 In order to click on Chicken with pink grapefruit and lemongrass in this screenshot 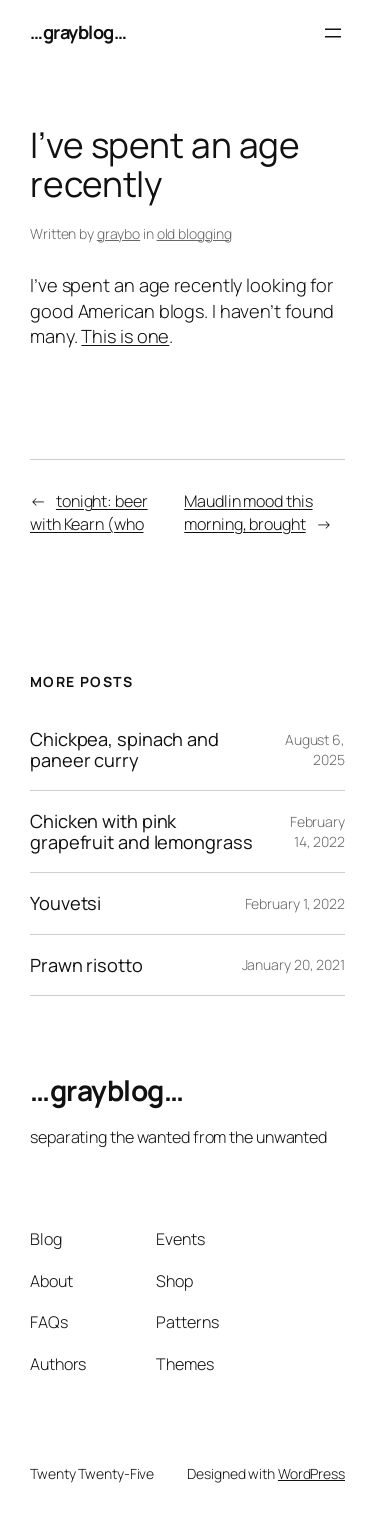, I will do `click(141, 831)`.